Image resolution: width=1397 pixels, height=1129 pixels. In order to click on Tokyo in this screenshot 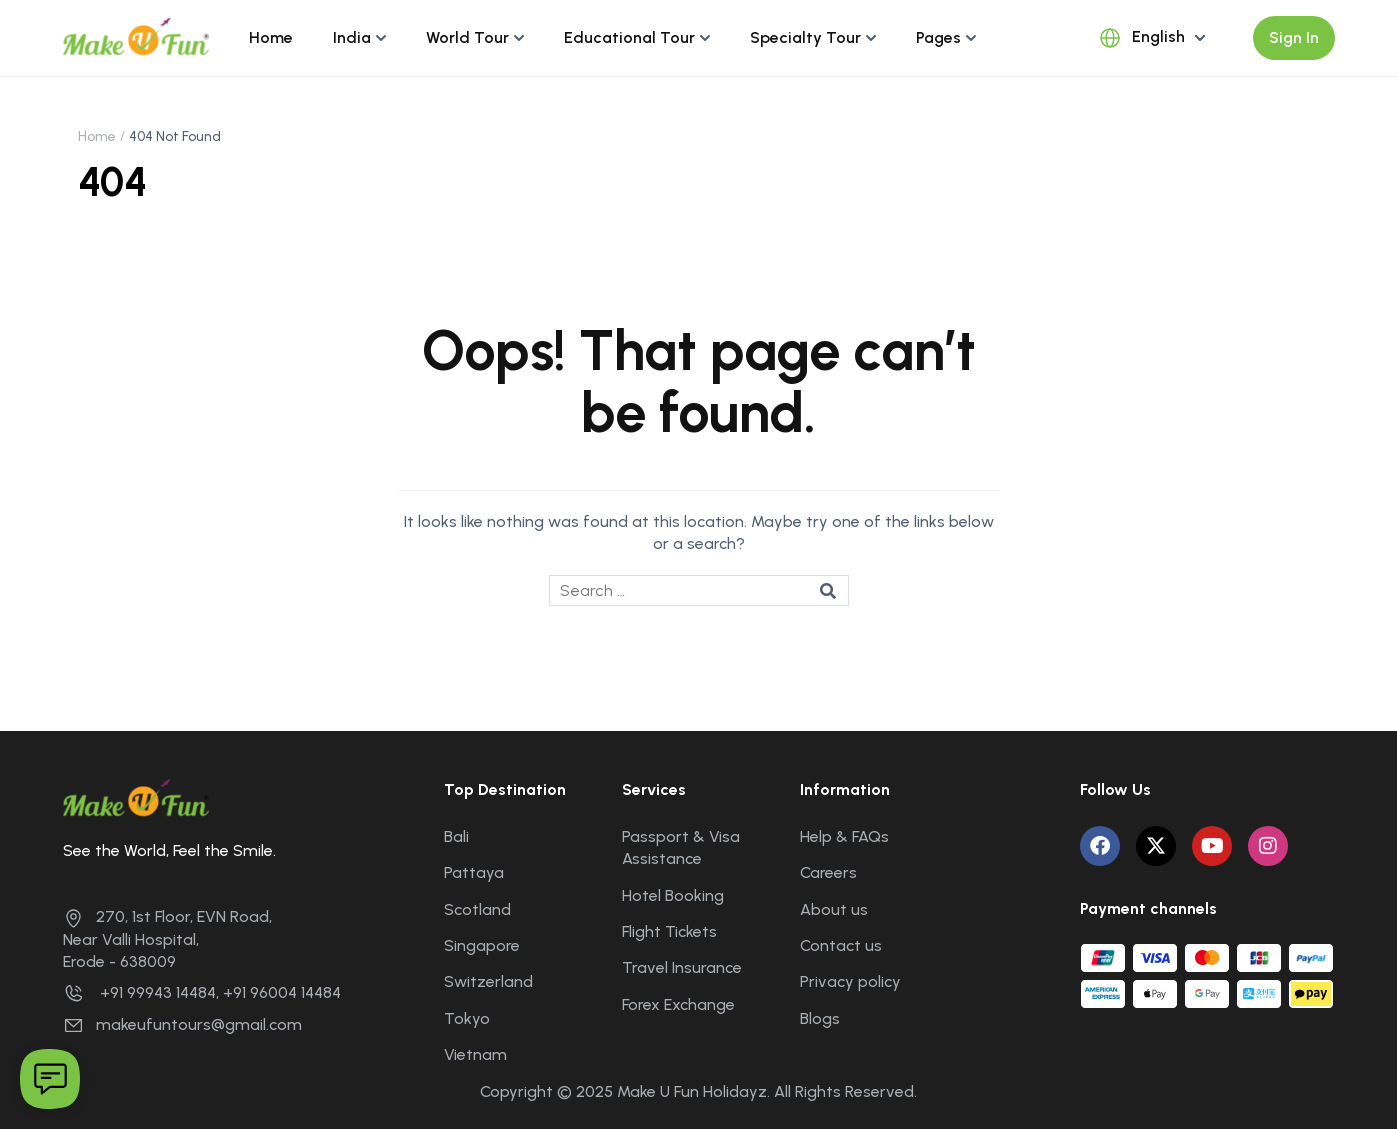, I will do `click(467, 1018)`.